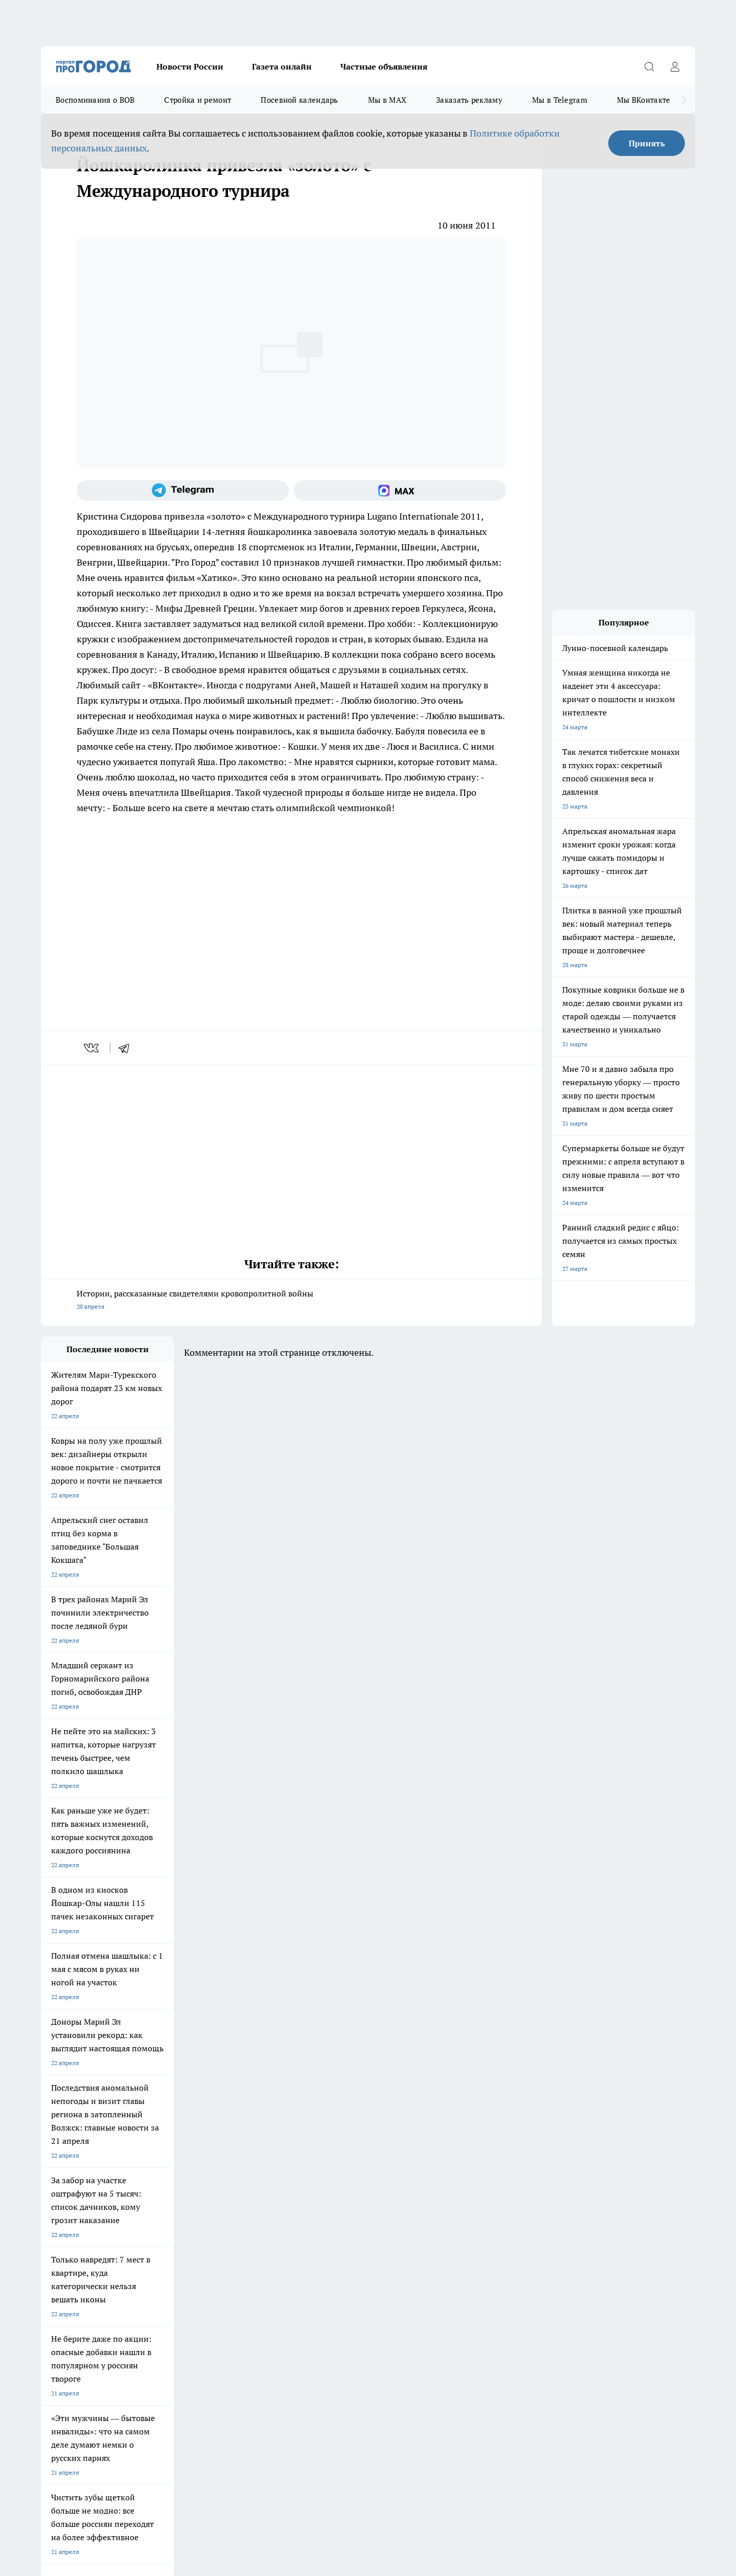  Describe the element at coordinates (647, 143) in the screenshot. I see `Принять` at that location.